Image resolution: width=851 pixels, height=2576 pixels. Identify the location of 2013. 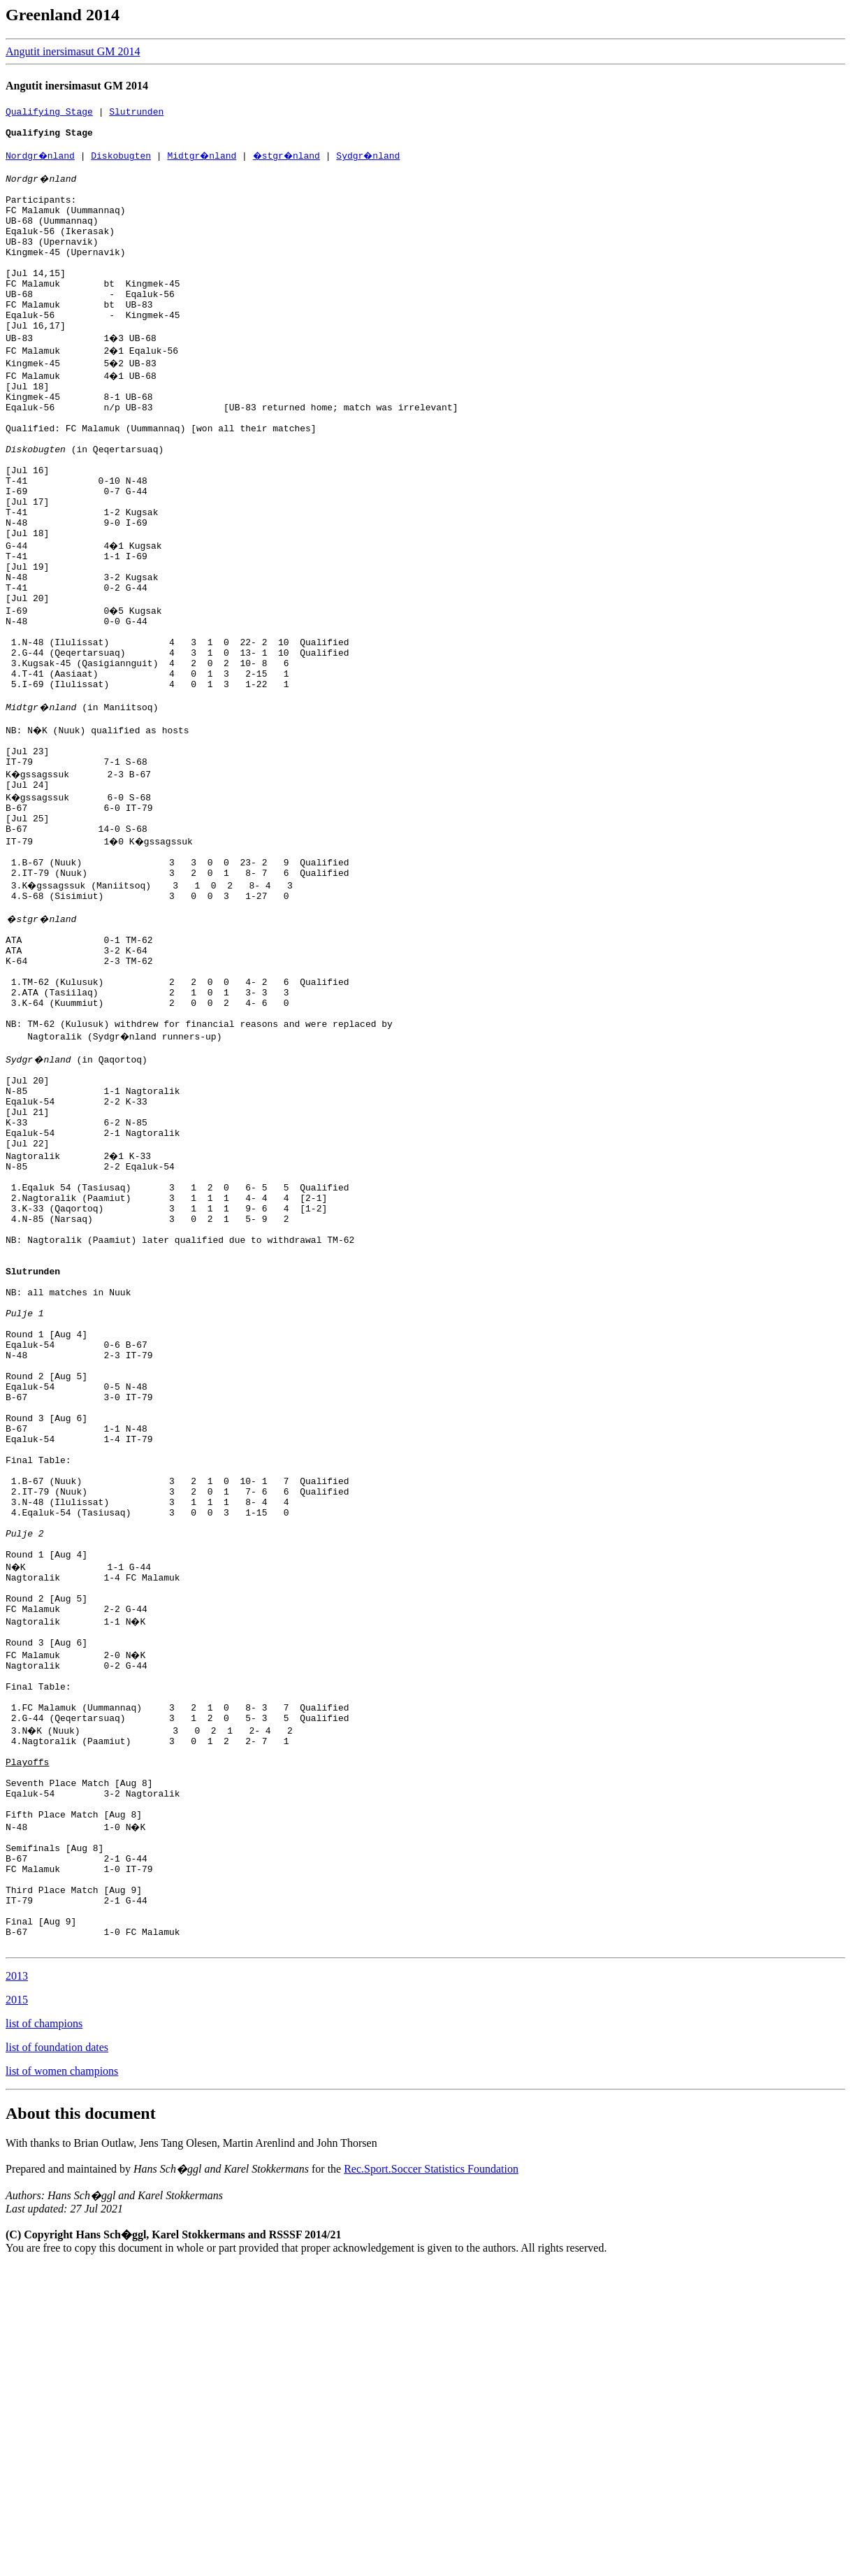
(17, 2286).